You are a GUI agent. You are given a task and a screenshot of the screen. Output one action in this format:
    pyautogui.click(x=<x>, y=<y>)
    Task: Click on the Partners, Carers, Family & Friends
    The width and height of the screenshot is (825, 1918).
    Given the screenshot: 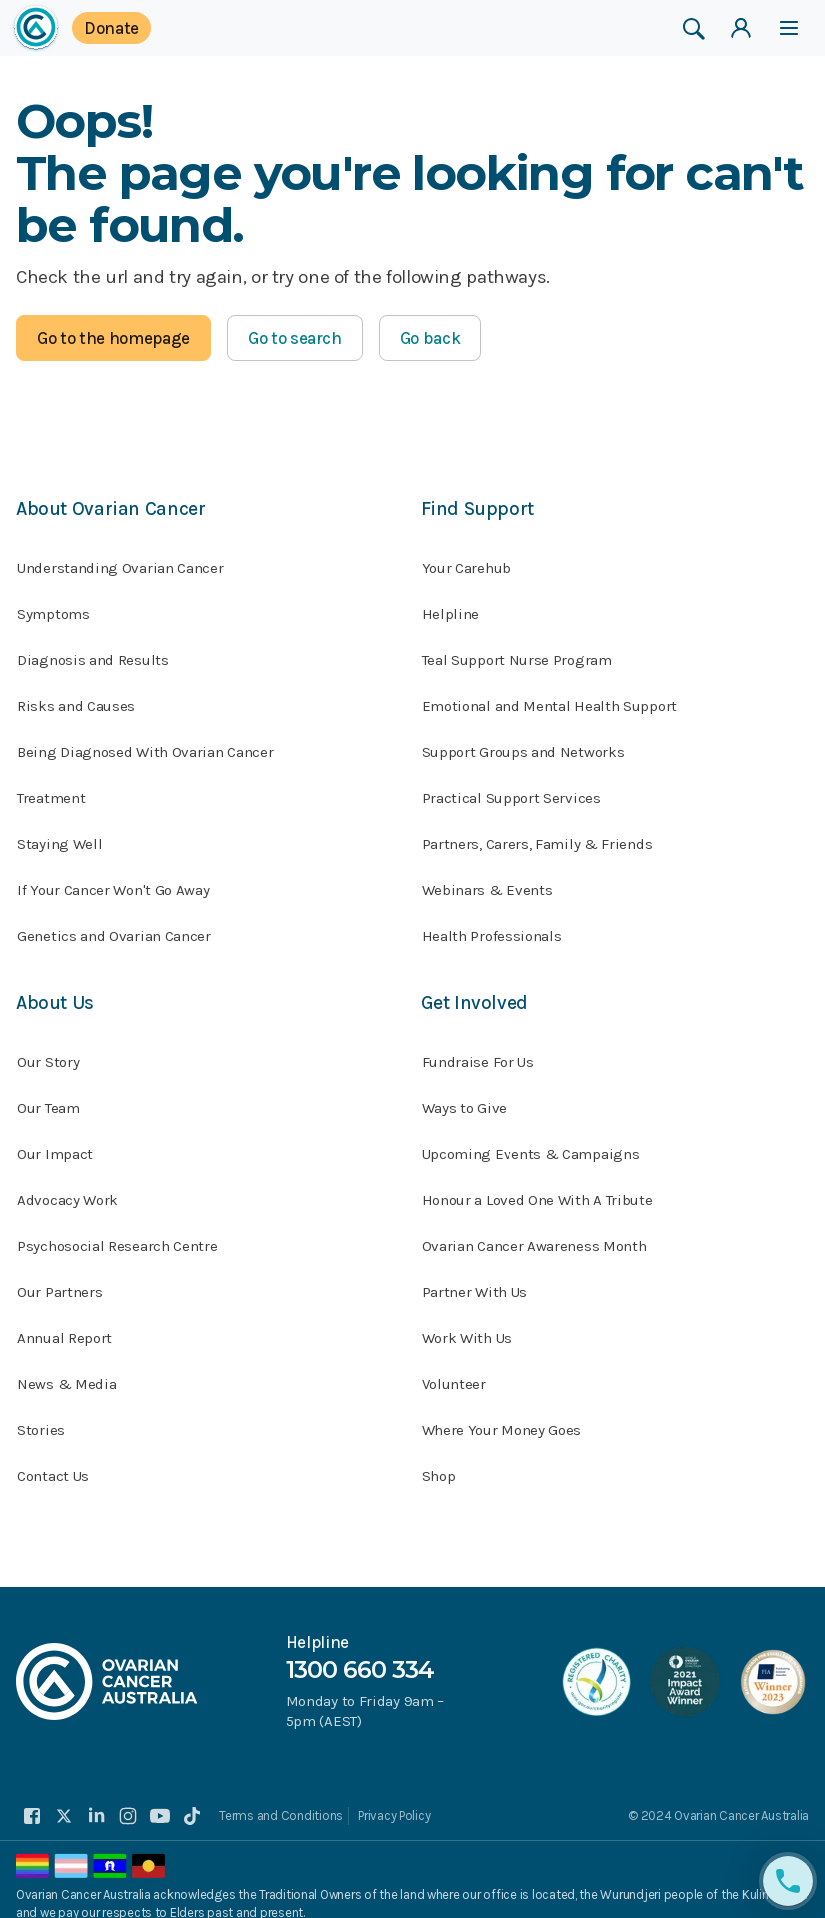 What is the action you would take?
    pyautogui.click(x=537, y=836)
    